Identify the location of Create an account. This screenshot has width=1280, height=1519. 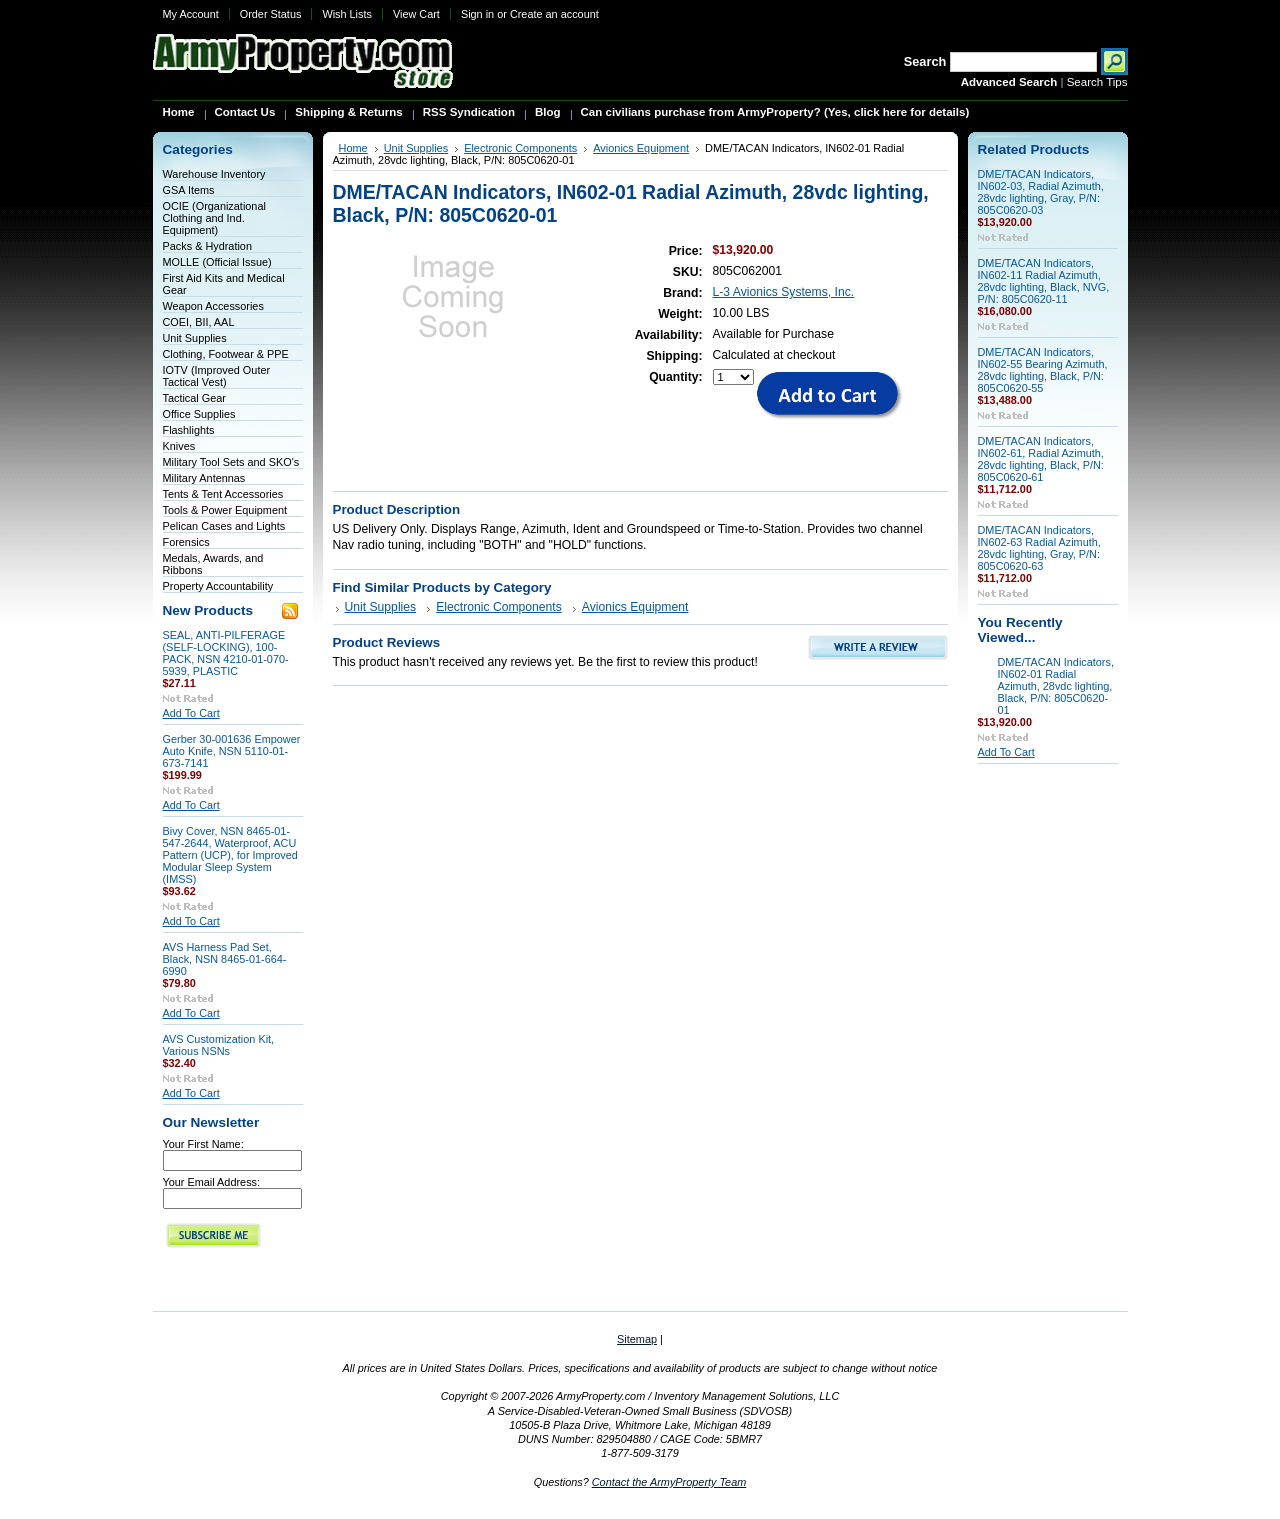
(554, 14).